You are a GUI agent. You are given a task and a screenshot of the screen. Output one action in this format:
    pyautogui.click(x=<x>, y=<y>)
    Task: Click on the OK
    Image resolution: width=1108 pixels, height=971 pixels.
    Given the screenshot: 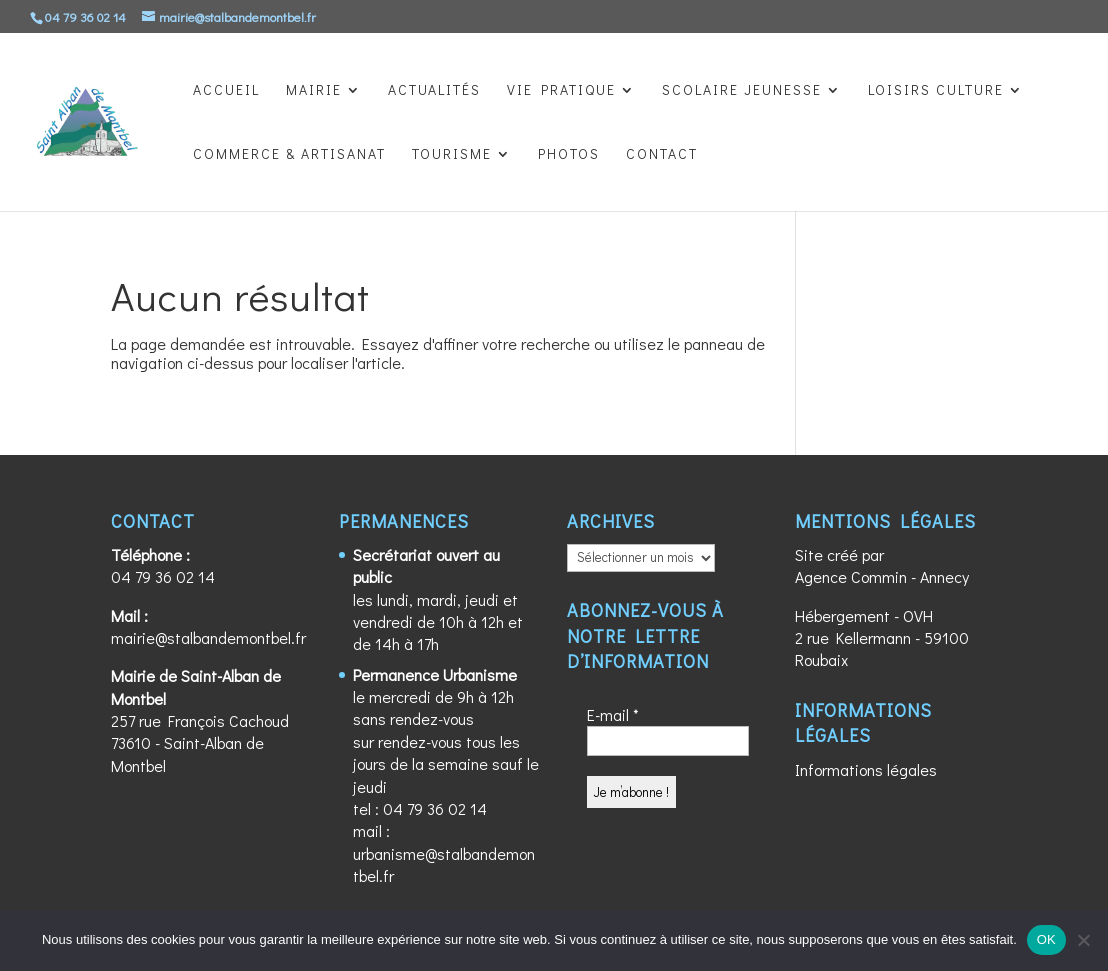 What is the action you would take?
    pyautogui.click(x=1046, y=939)
    